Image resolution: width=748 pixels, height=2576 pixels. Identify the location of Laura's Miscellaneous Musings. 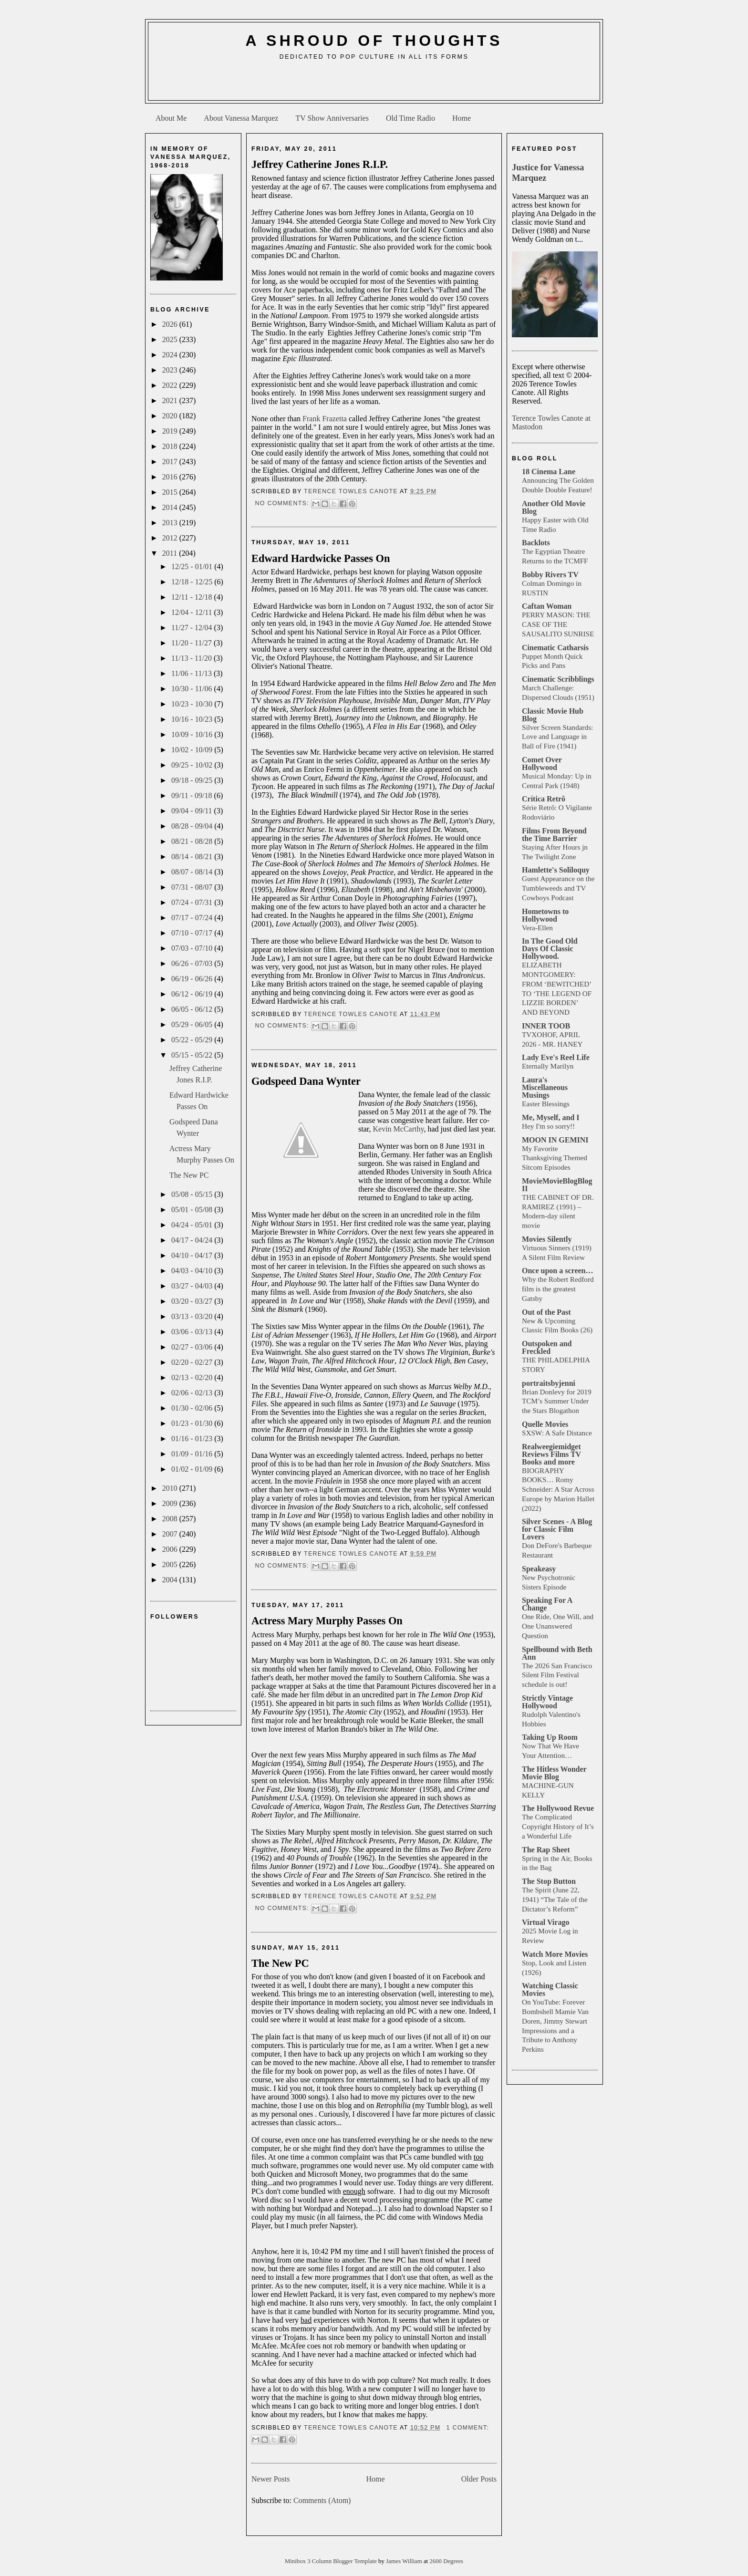
(545, 1087).